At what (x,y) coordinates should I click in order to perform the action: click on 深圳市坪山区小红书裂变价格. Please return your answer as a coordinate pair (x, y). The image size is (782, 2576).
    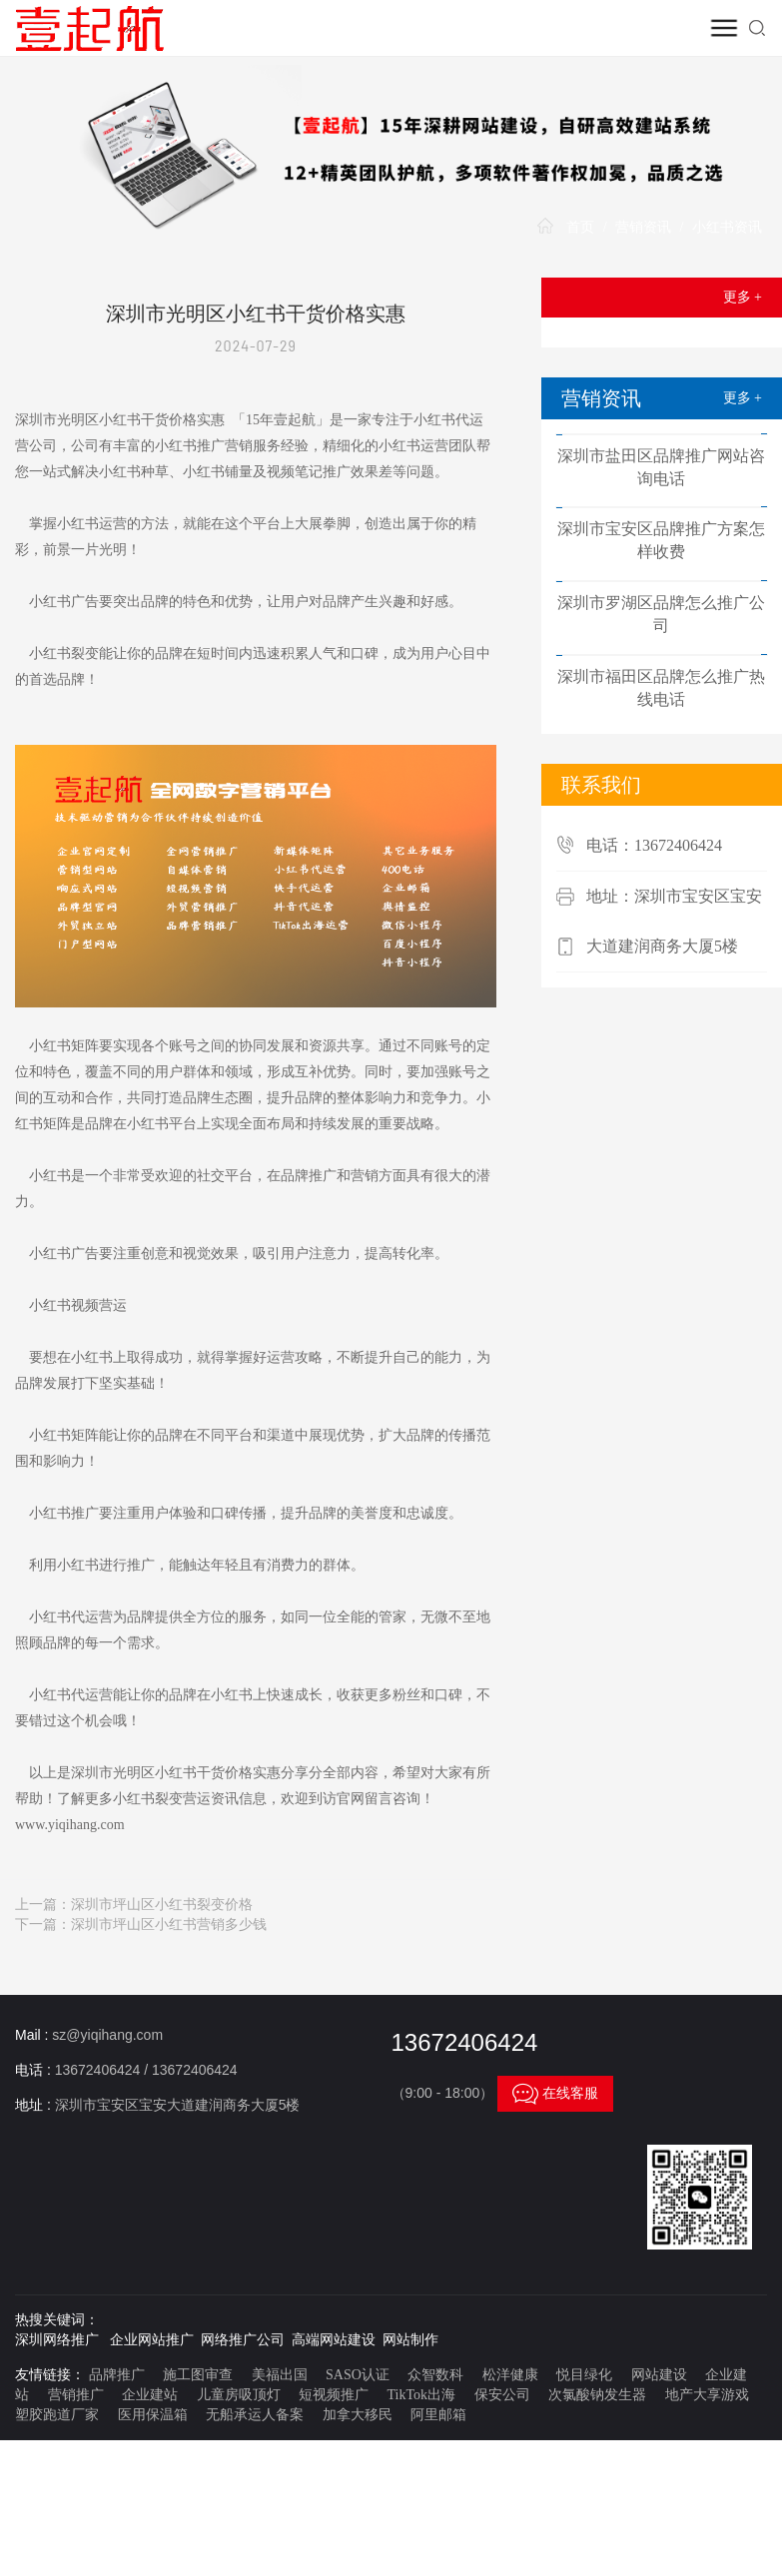
    Looking at the image, I should click on (162, 1904).